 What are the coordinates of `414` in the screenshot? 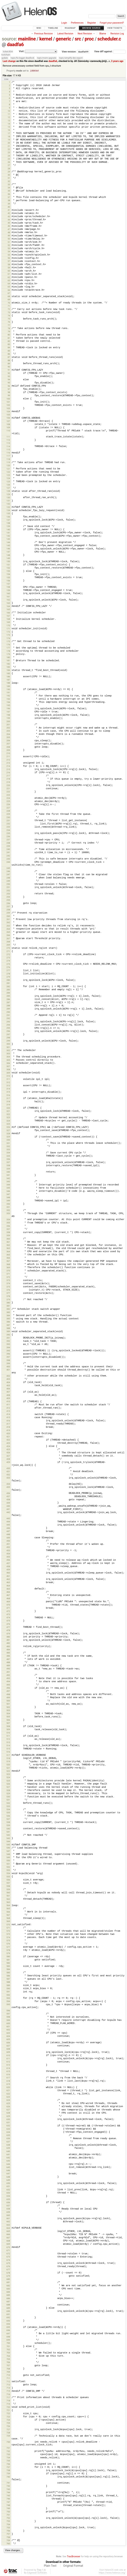 It's located at (8, 1414).